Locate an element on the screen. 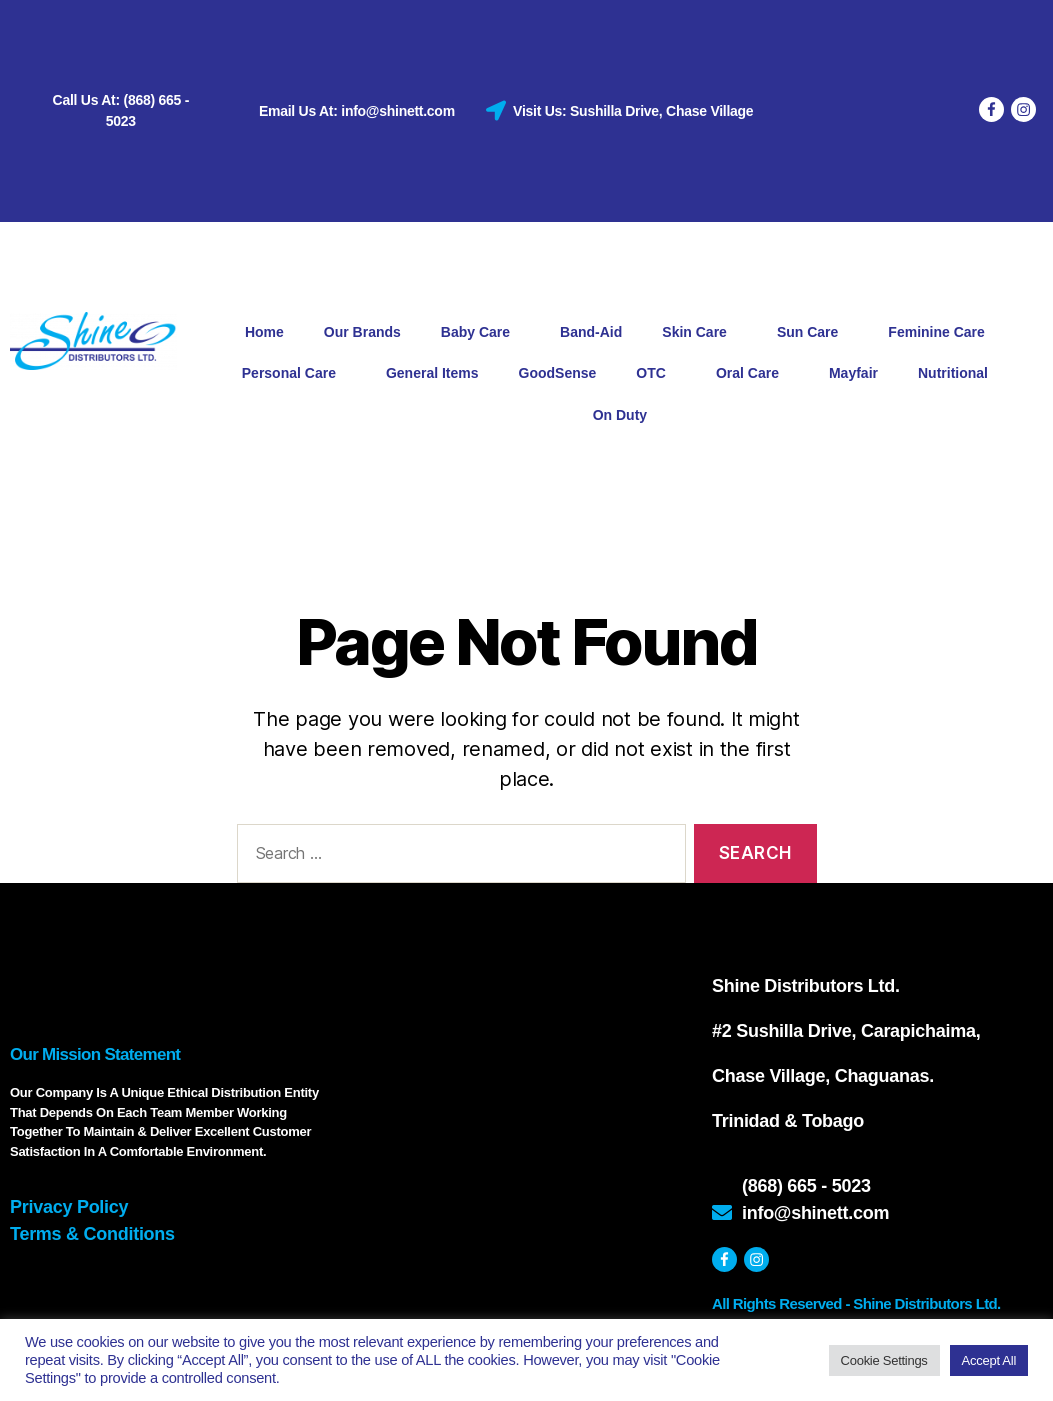  Nutritional is located at coordinates (958, 374).